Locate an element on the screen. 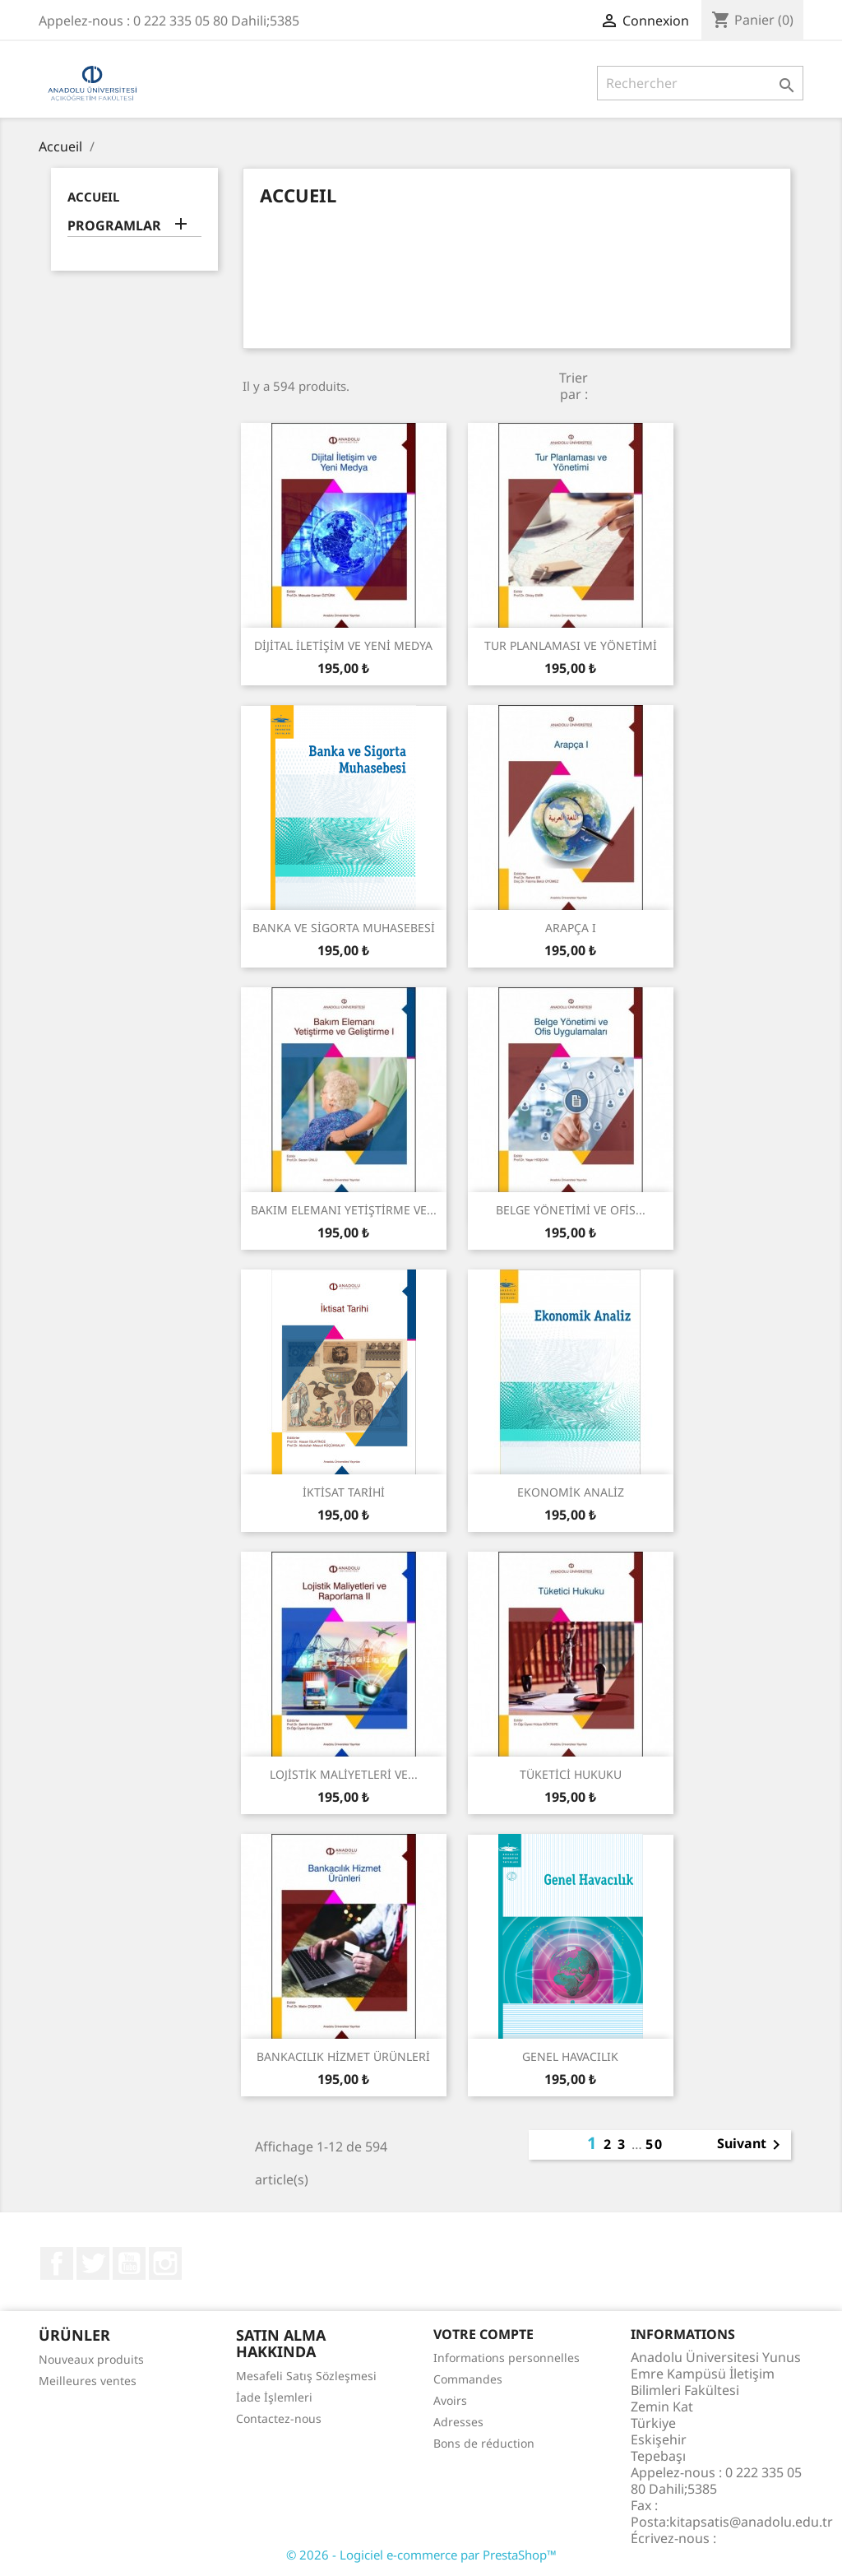 The width and height of the screenshot is (842, 2576). Bons de réduction is located at coordinates (483, 2443).